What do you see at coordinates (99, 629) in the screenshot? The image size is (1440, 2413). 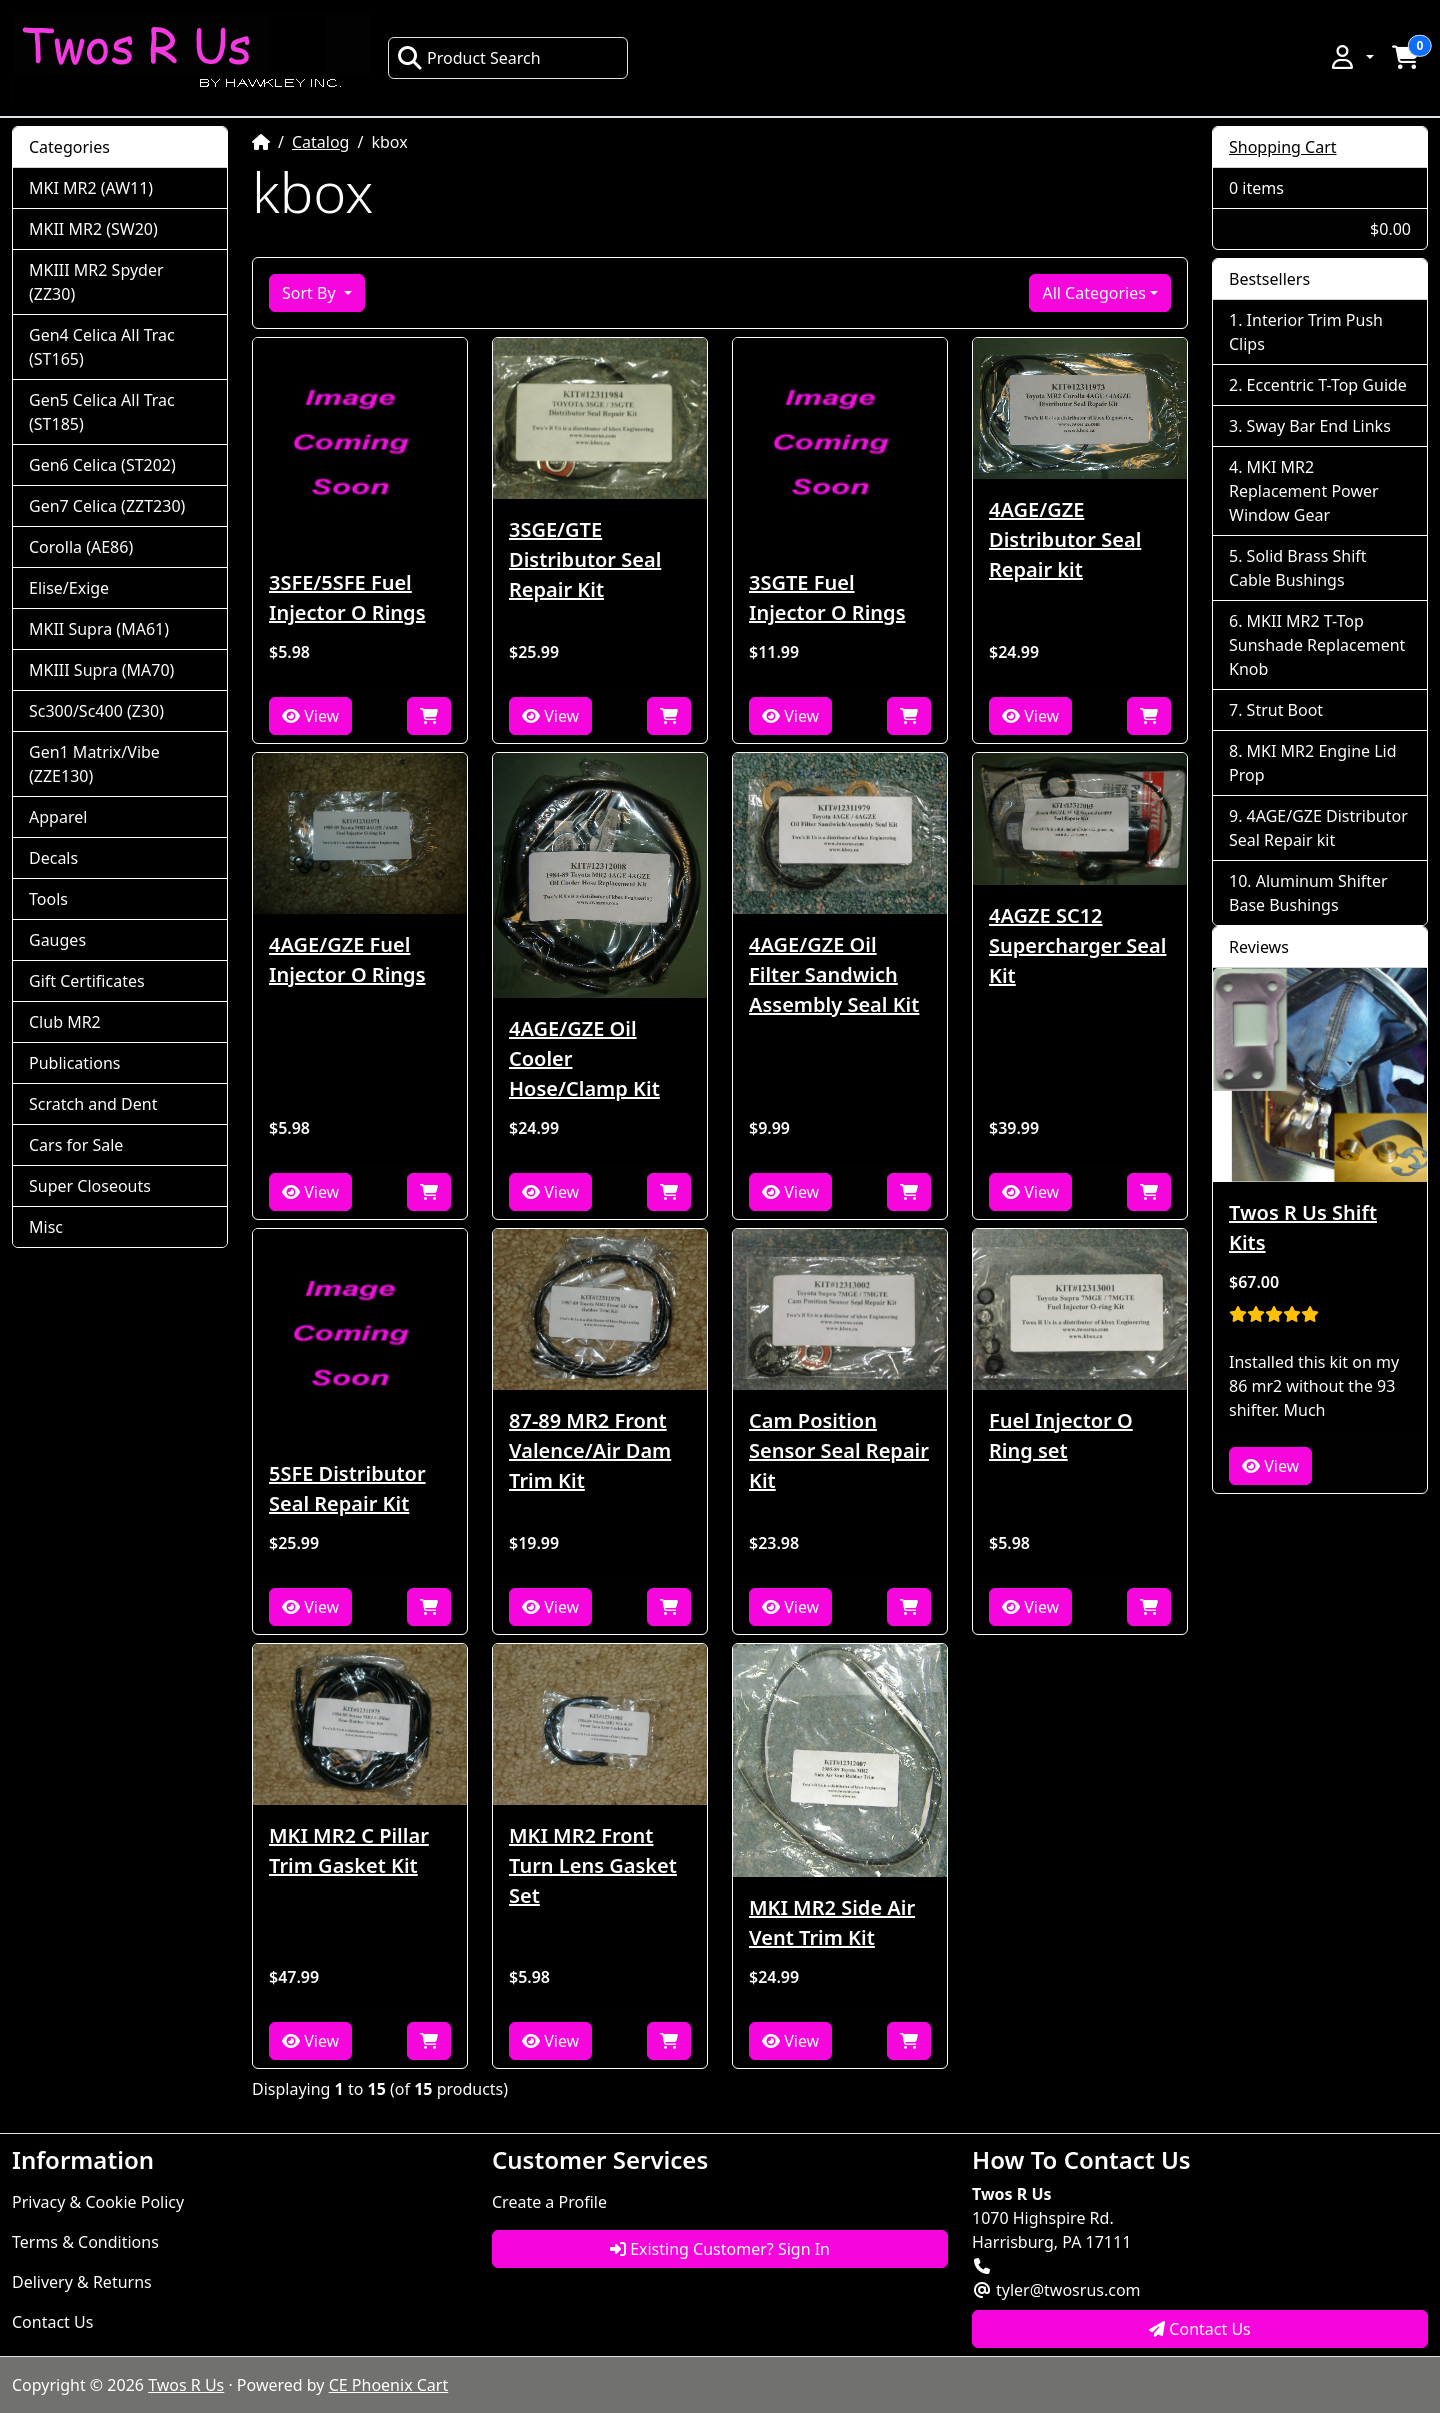 I see `MKII Supra (MA61)` at bounding box center [99, 629].